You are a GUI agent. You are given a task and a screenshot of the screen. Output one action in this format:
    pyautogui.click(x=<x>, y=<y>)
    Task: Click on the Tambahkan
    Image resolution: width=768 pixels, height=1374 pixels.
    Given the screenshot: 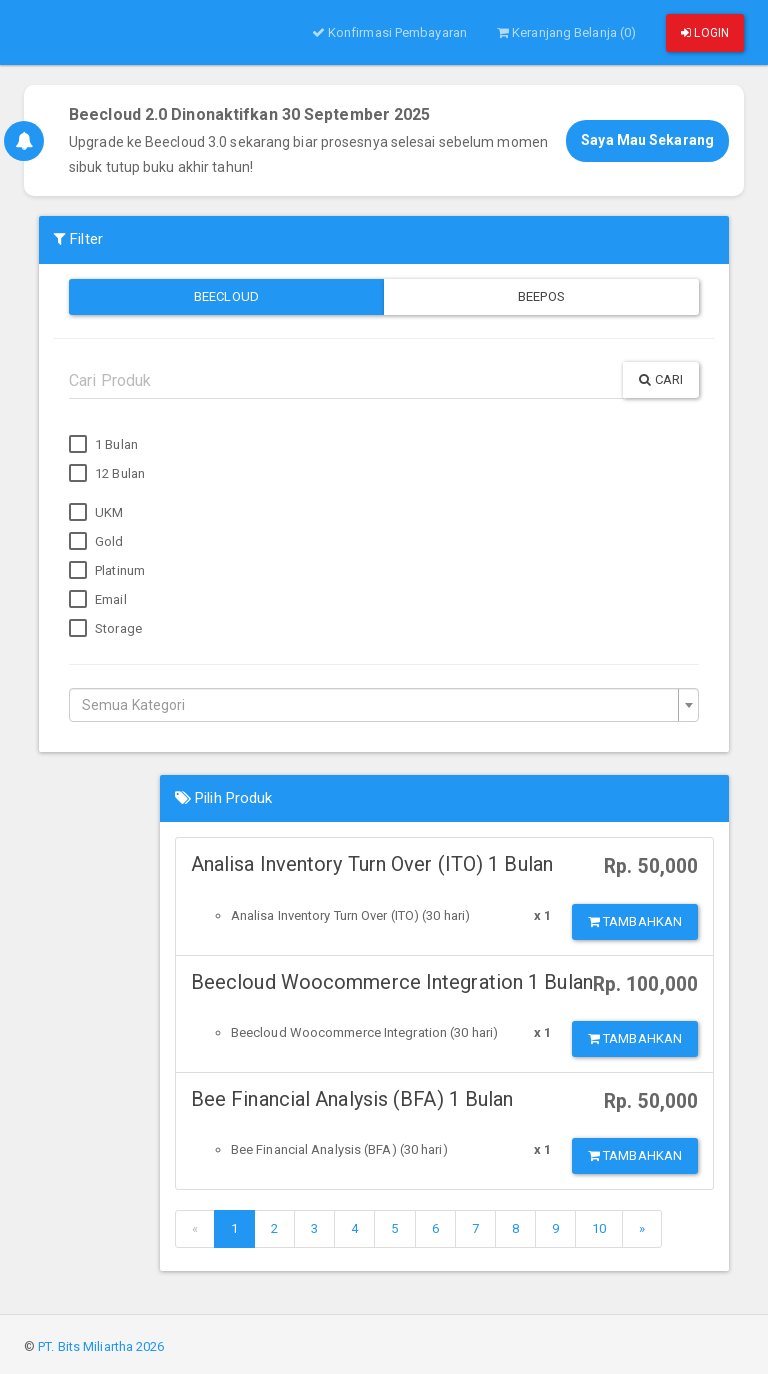 What is the action you would take?
    pyautogui.click(x=635, y=921)
    